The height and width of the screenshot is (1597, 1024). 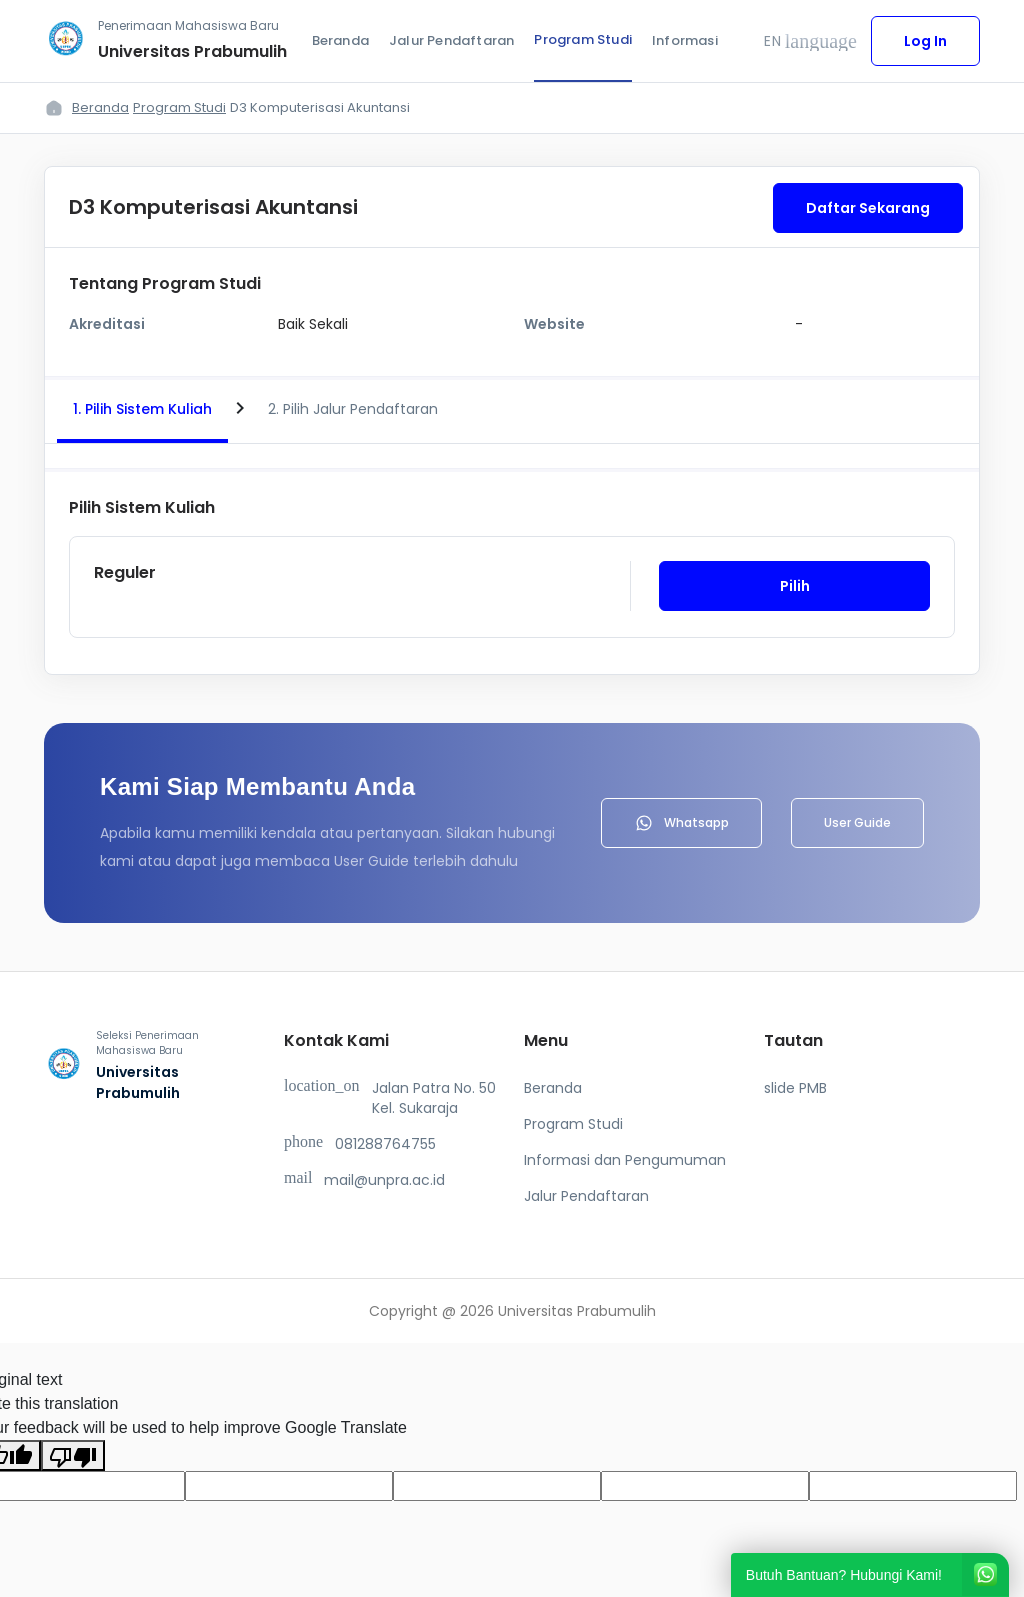 What do you see at coordinates (73, 1455) in the screenshot?
I see `[Poor translation]` at bounding box center [73, 1455].